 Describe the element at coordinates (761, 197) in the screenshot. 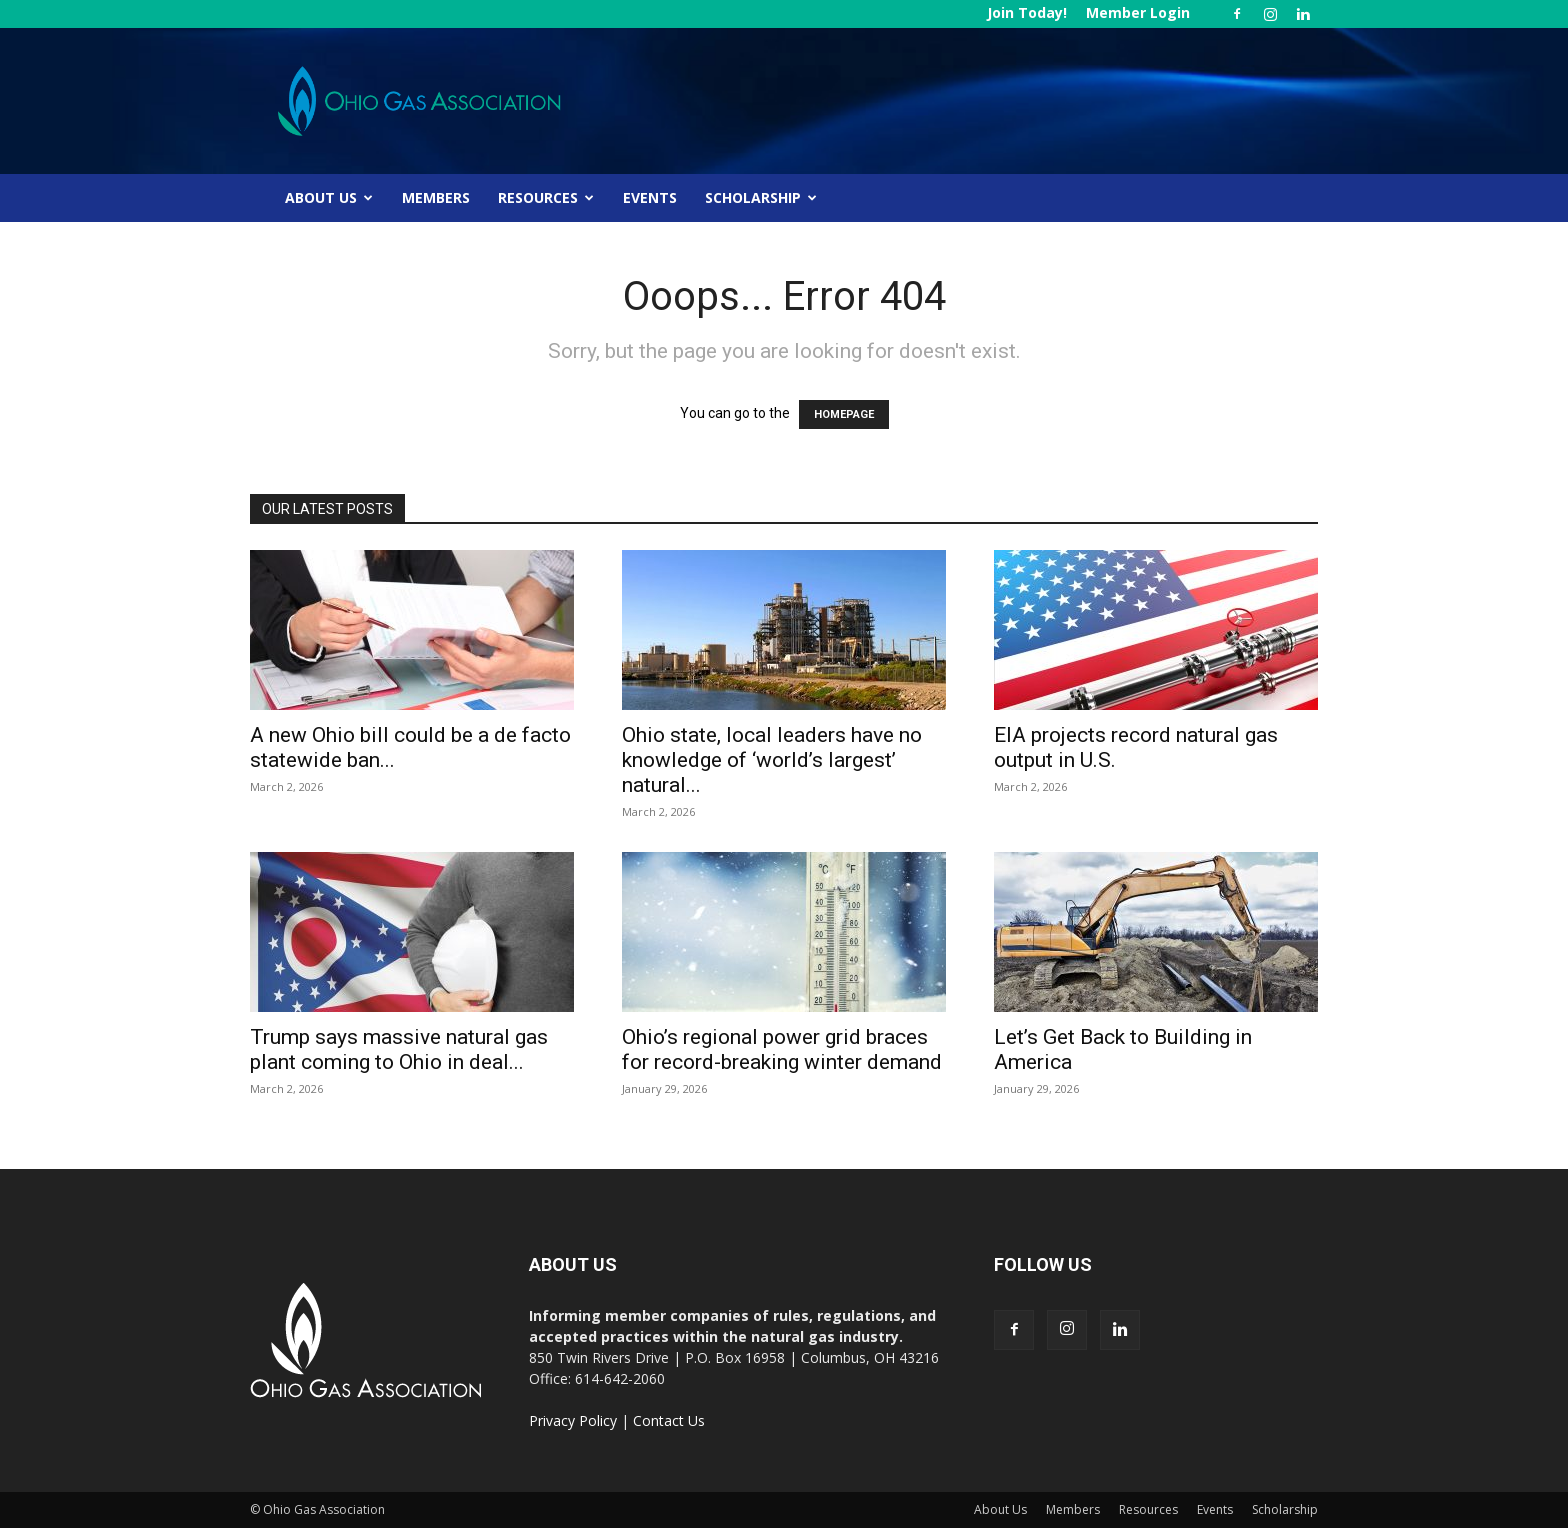

I see `Scholarship` at that location.